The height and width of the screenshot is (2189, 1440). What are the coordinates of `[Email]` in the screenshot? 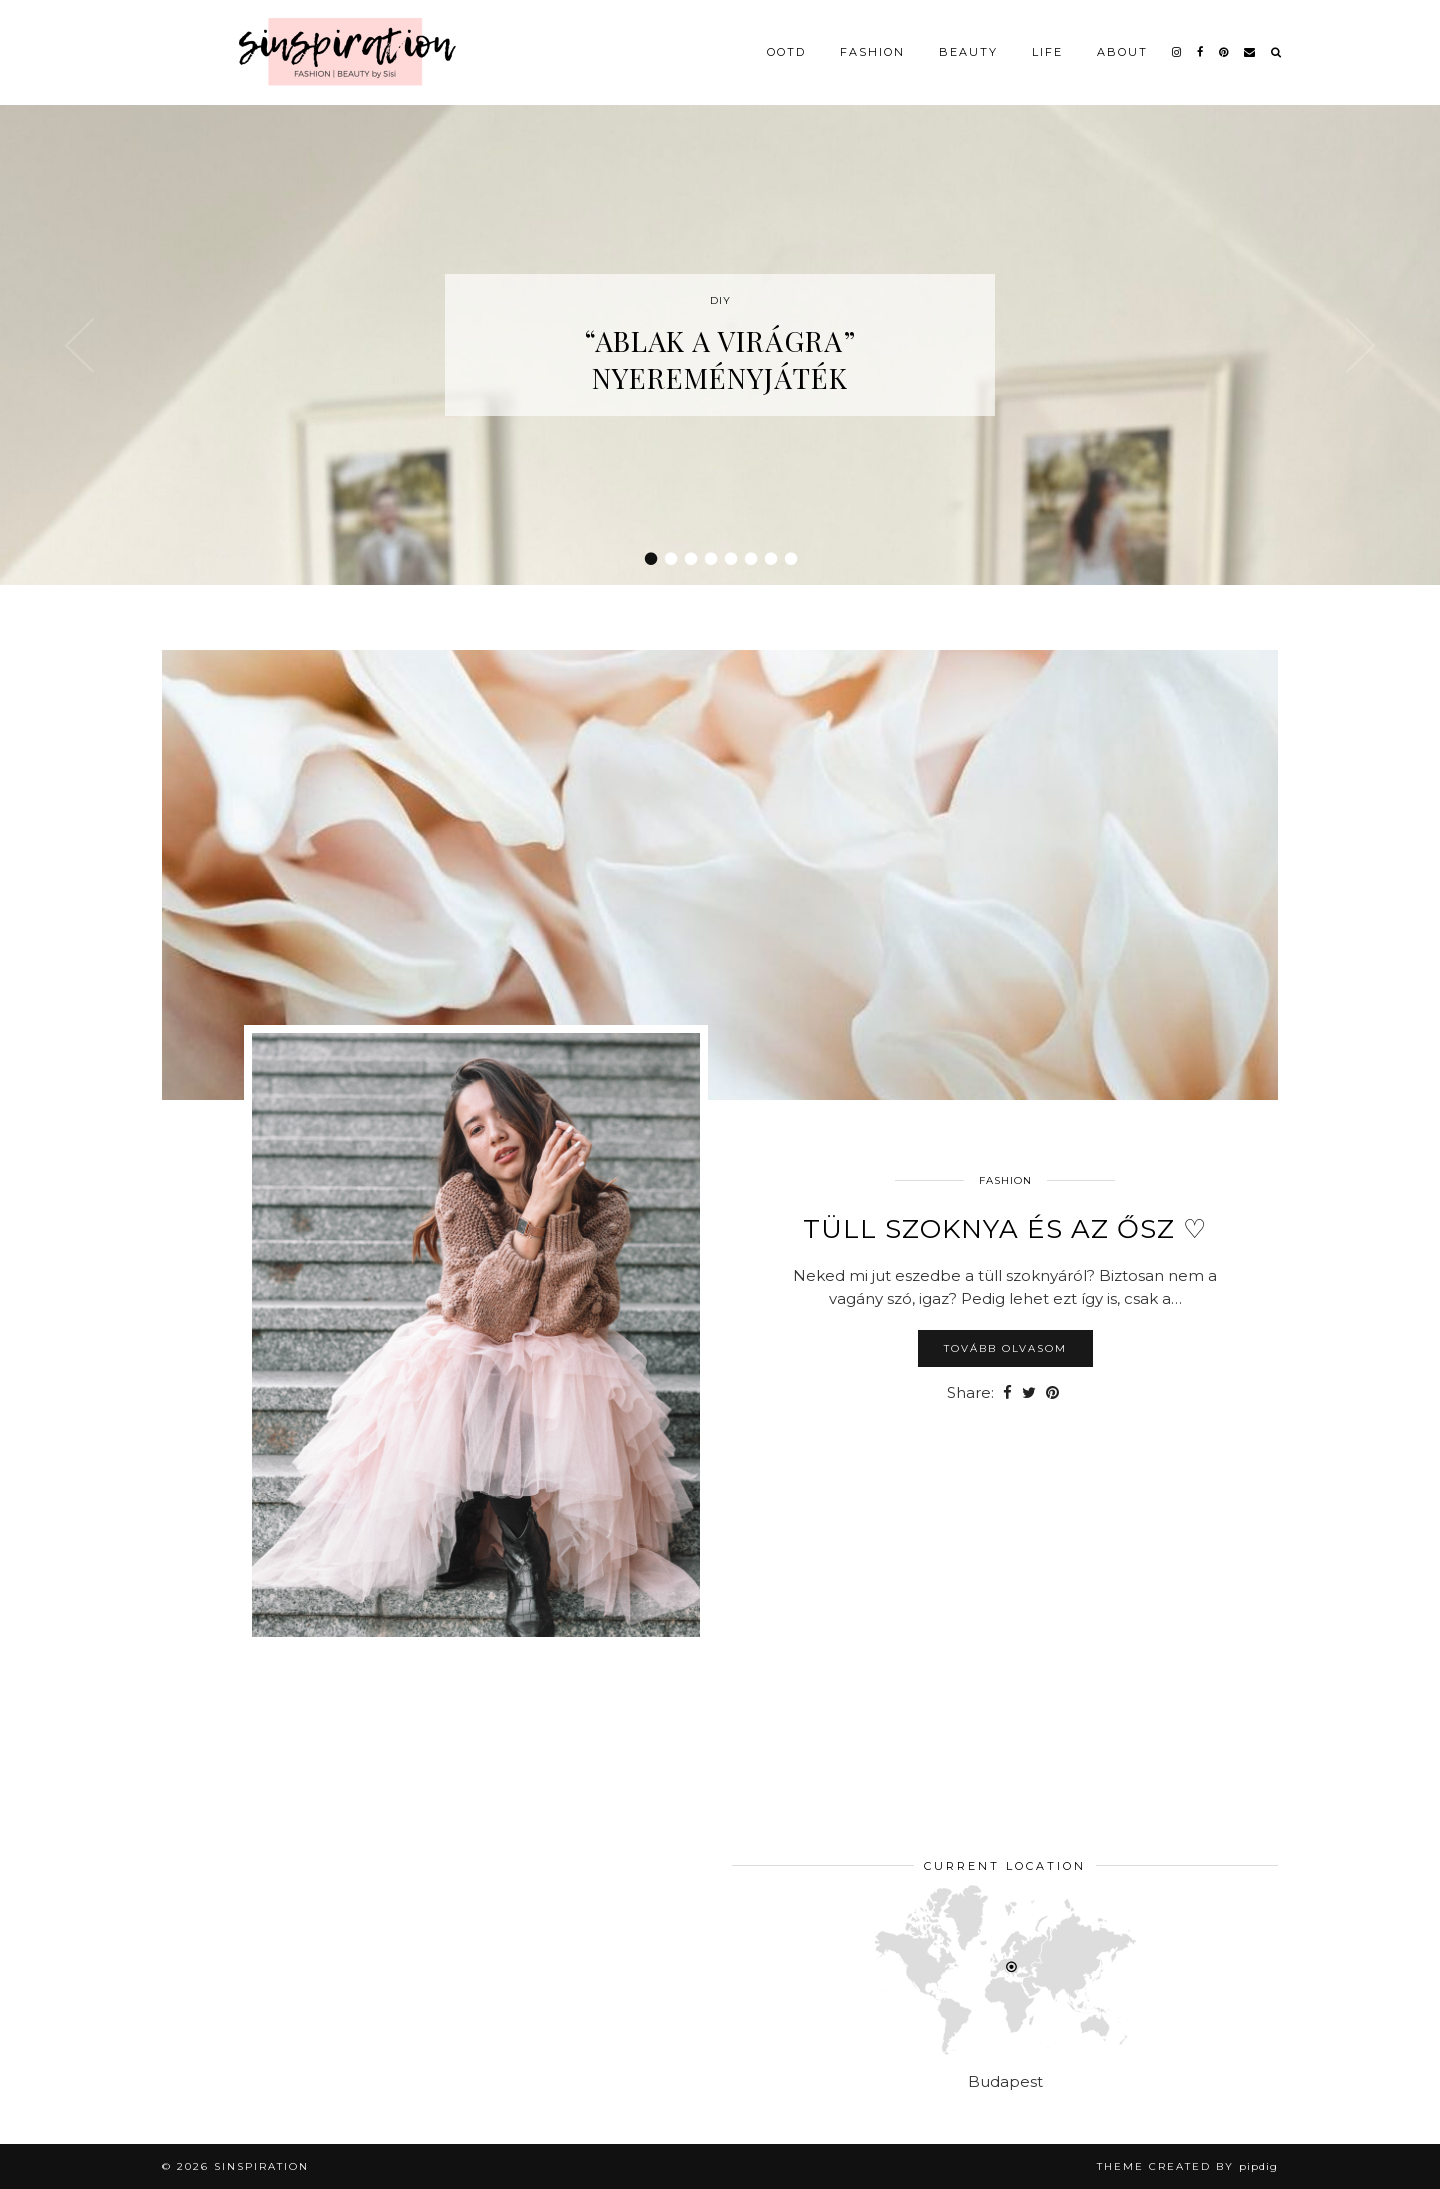 It's located at (1250, 52).